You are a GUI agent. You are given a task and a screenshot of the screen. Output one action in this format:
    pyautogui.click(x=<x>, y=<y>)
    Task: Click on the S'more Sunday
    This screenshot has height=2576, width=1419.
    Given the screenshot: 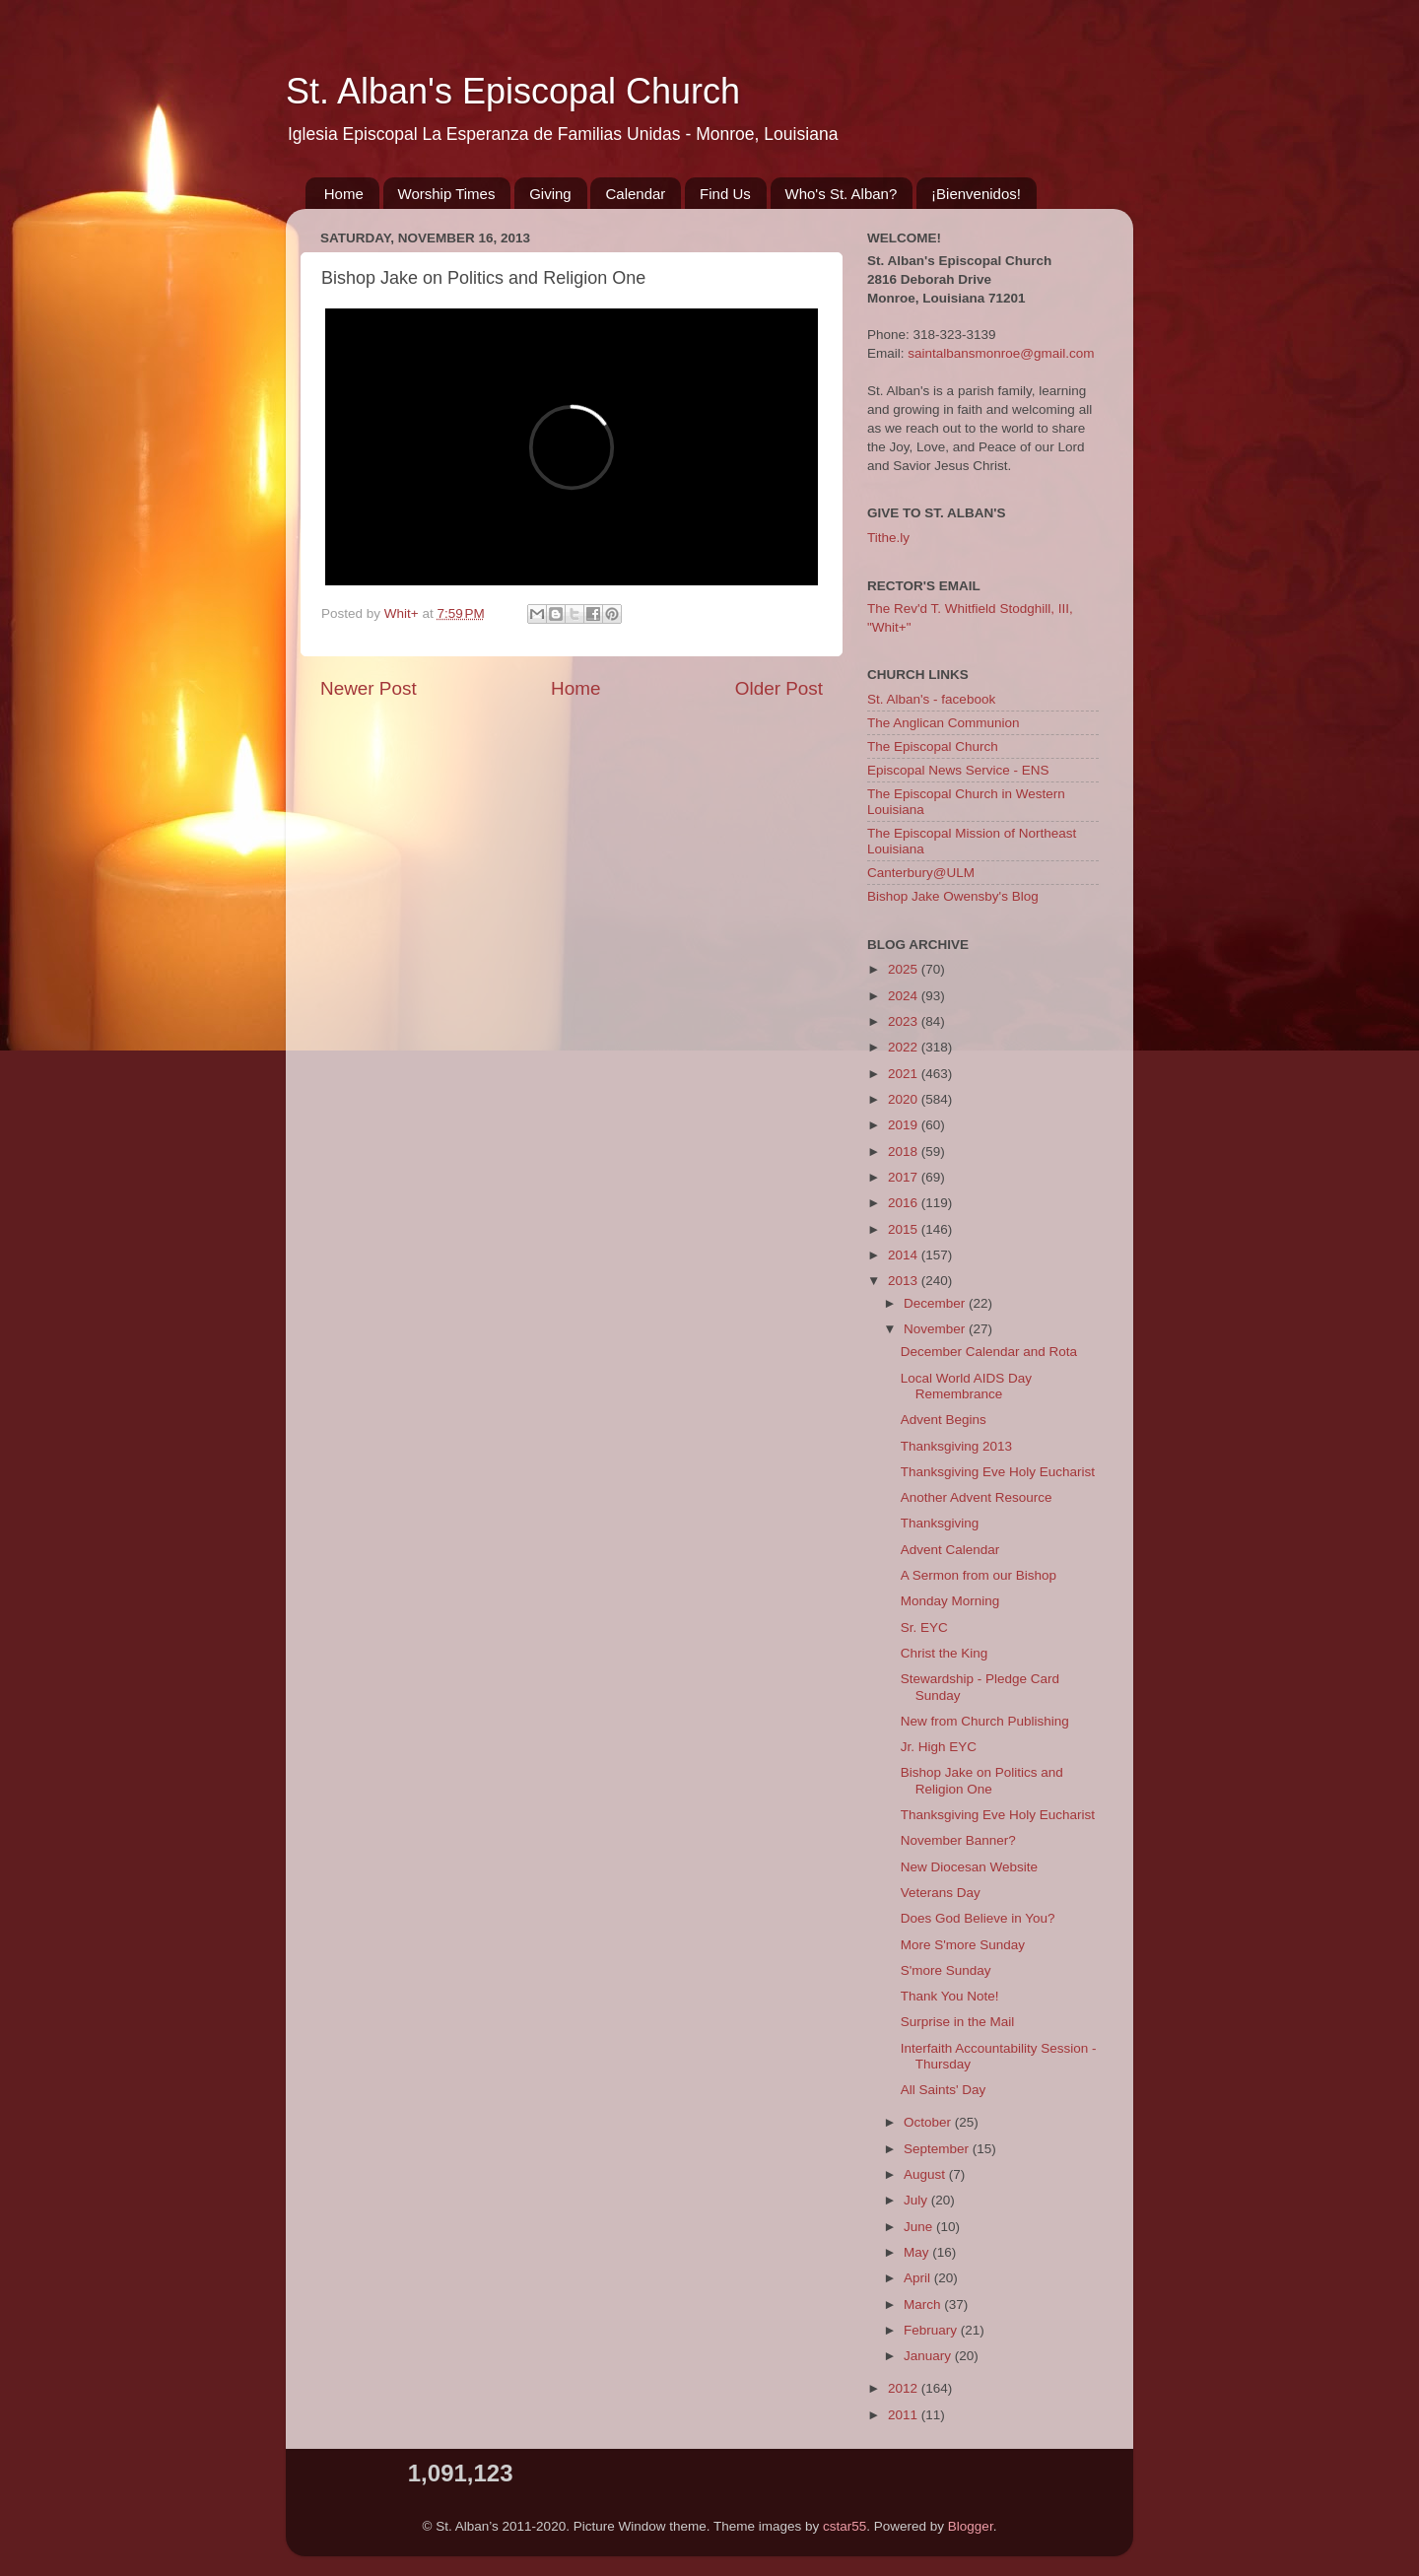 What is the action you would take?
    pyautogui.click(x=946, y=1970)
    